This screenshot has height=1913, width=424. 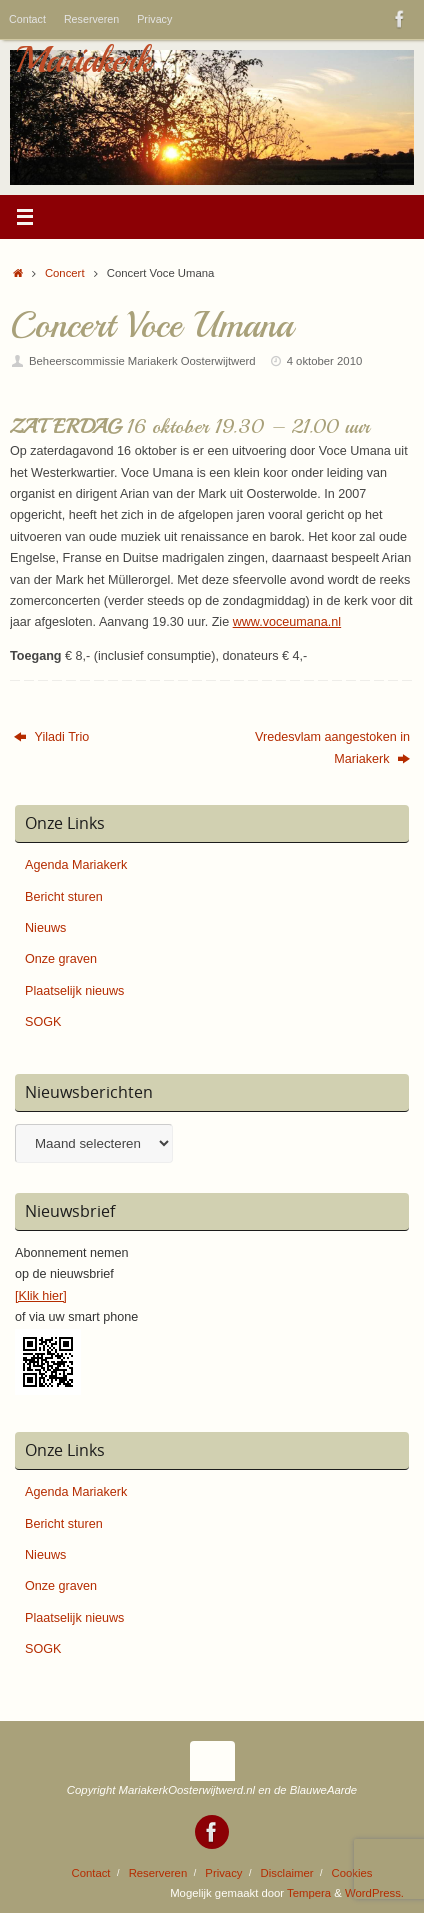 I want to click on 4 oktober 2010, so click(x=325, y=361).